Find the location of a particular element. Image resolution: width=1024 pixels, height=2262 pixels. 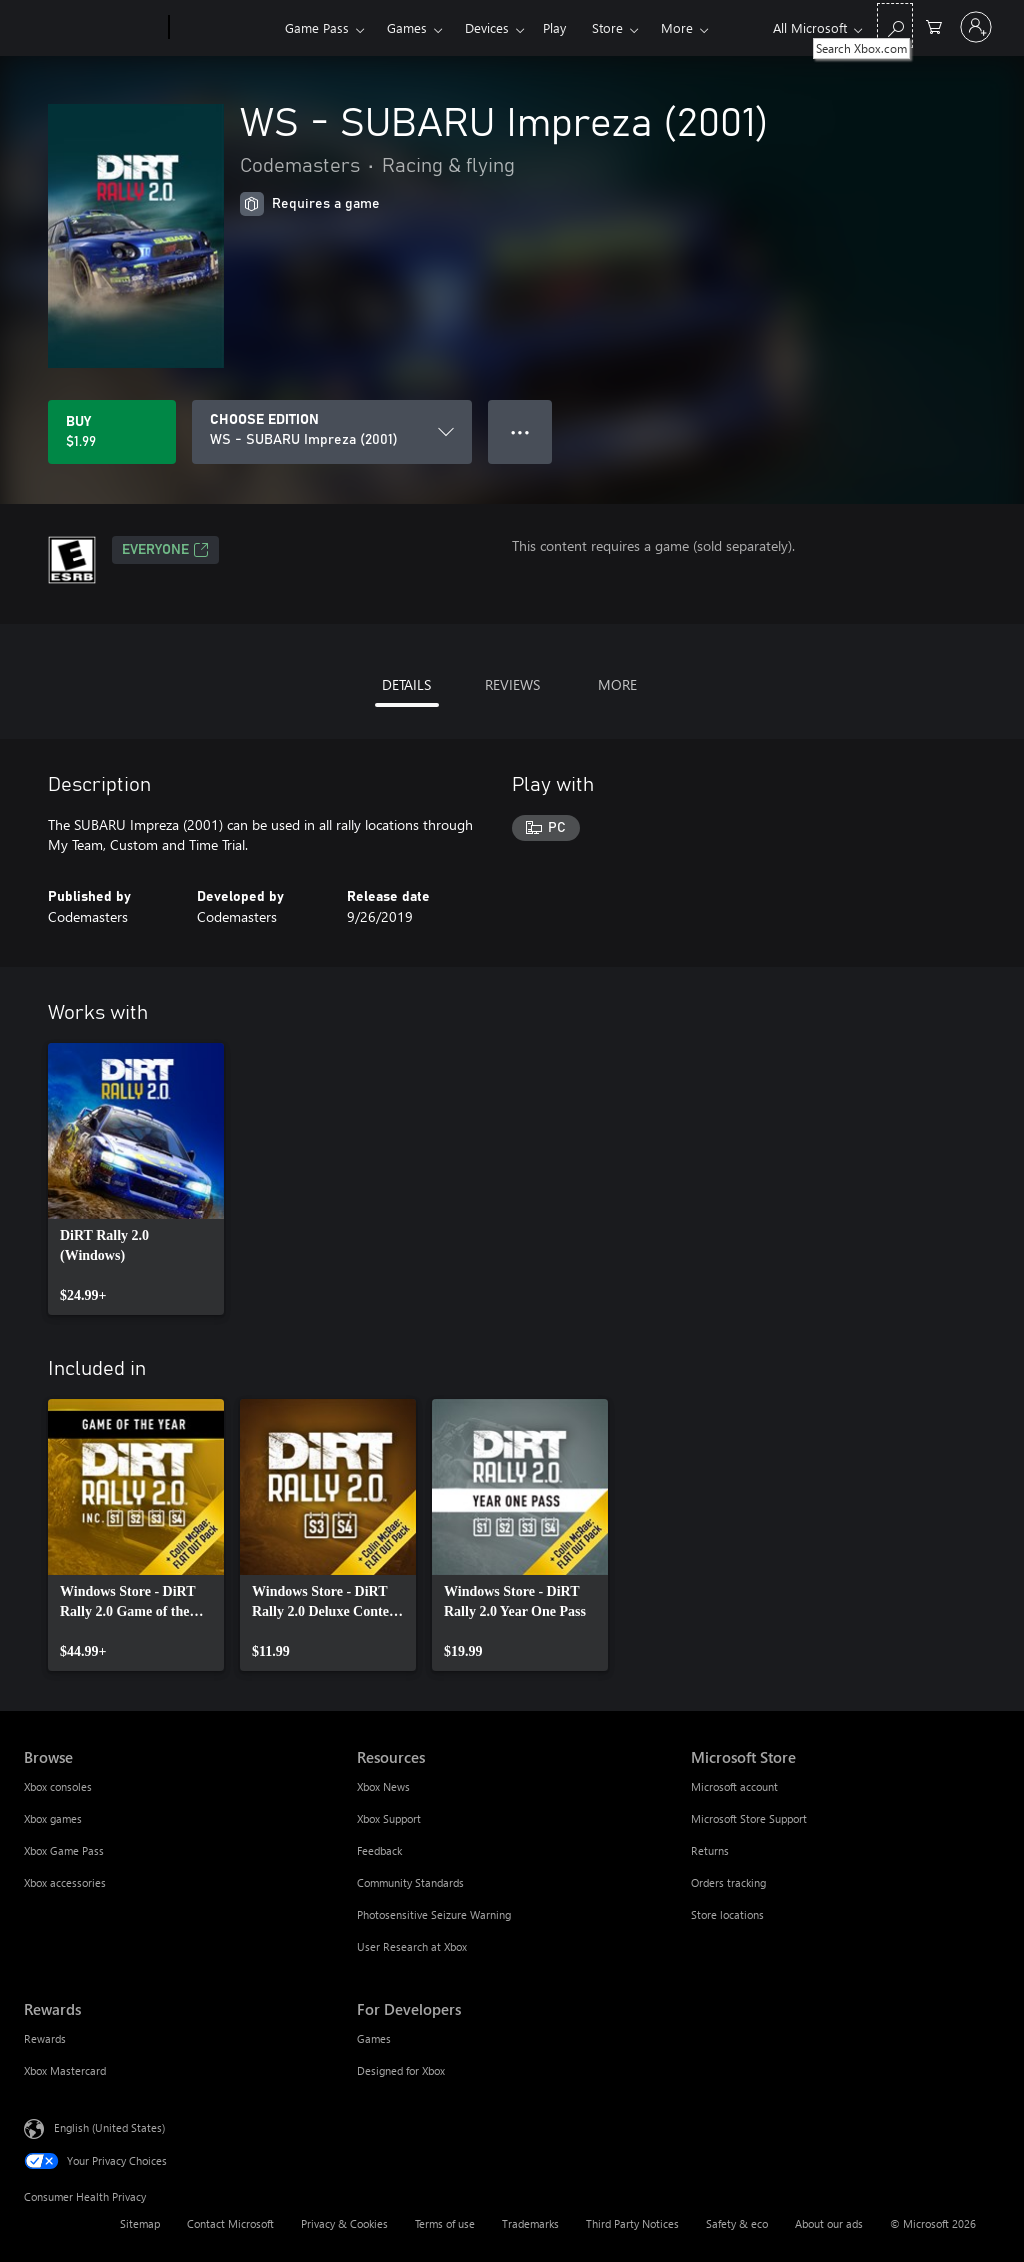

Rewards [Rewards Rewards] is located at coordinates (45, 2038).